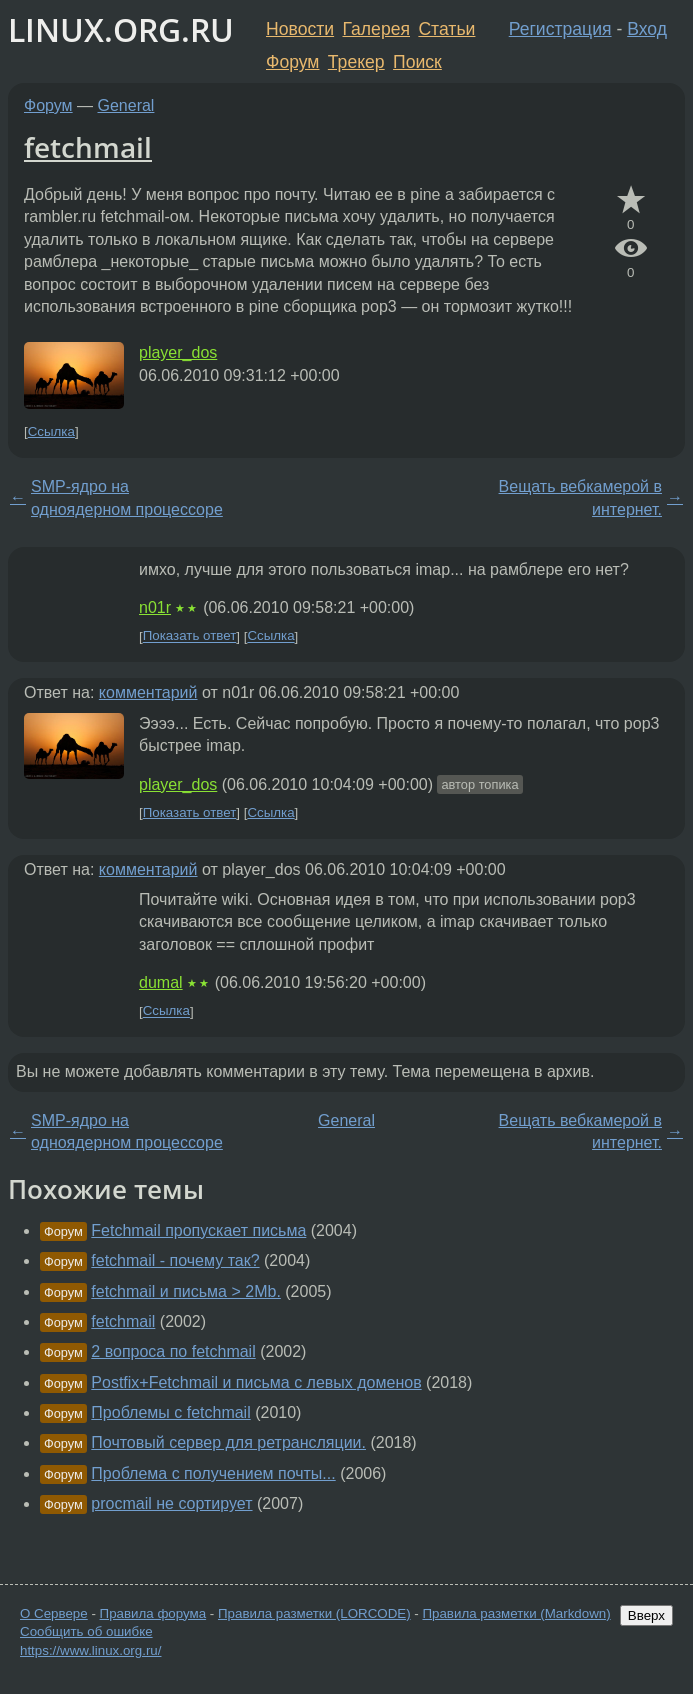 Image resolution: width=693 pixels, height=1694 pixels. I want to click on General, so click(126, 105).